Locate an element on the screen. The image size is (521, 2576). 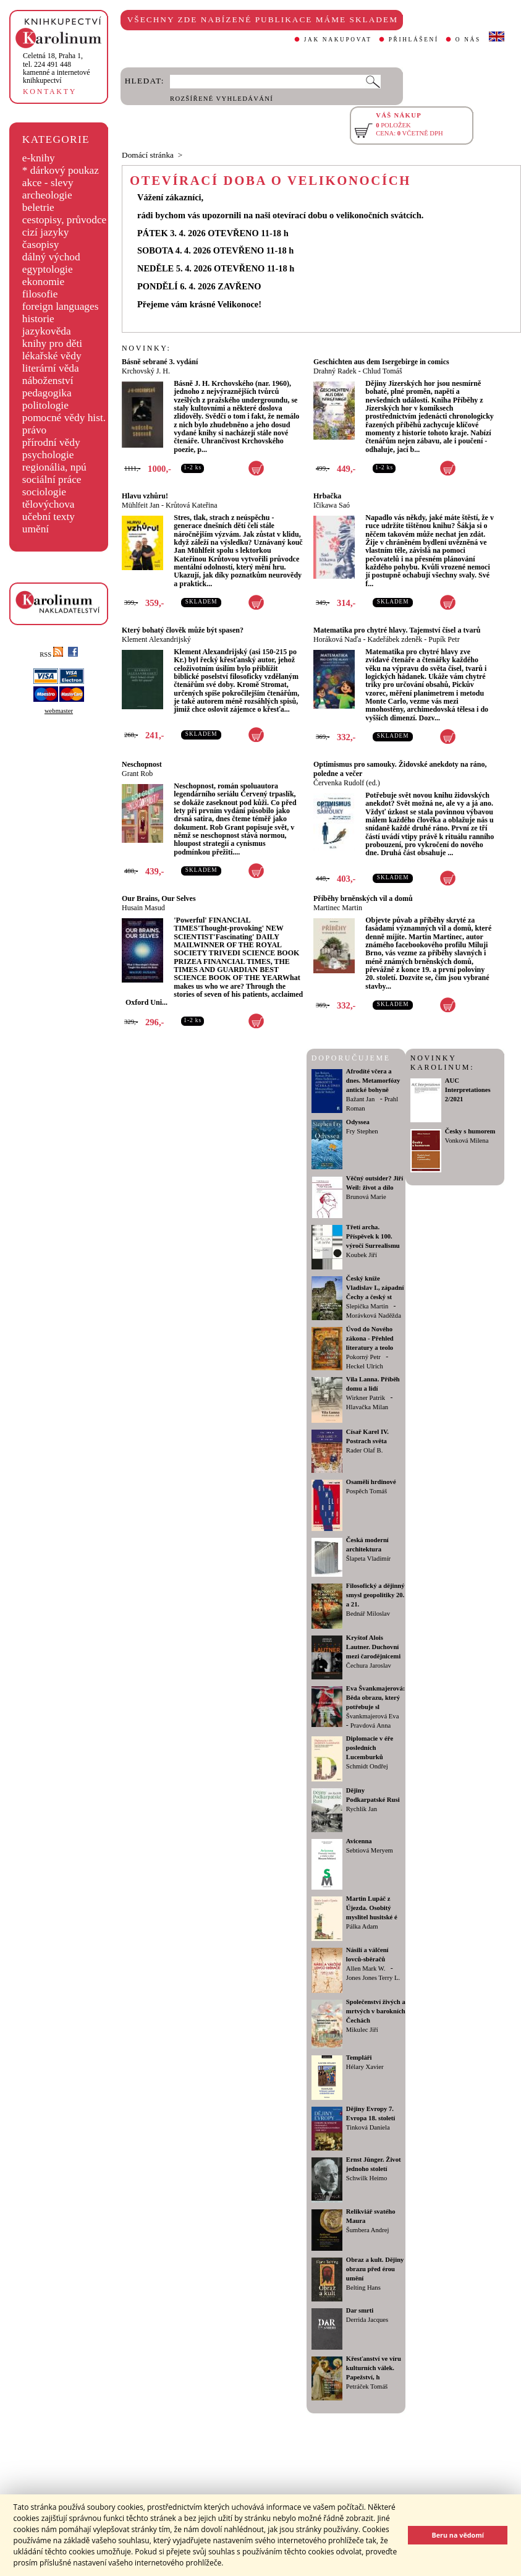
Templáři is located at coordinates (359, 2057).